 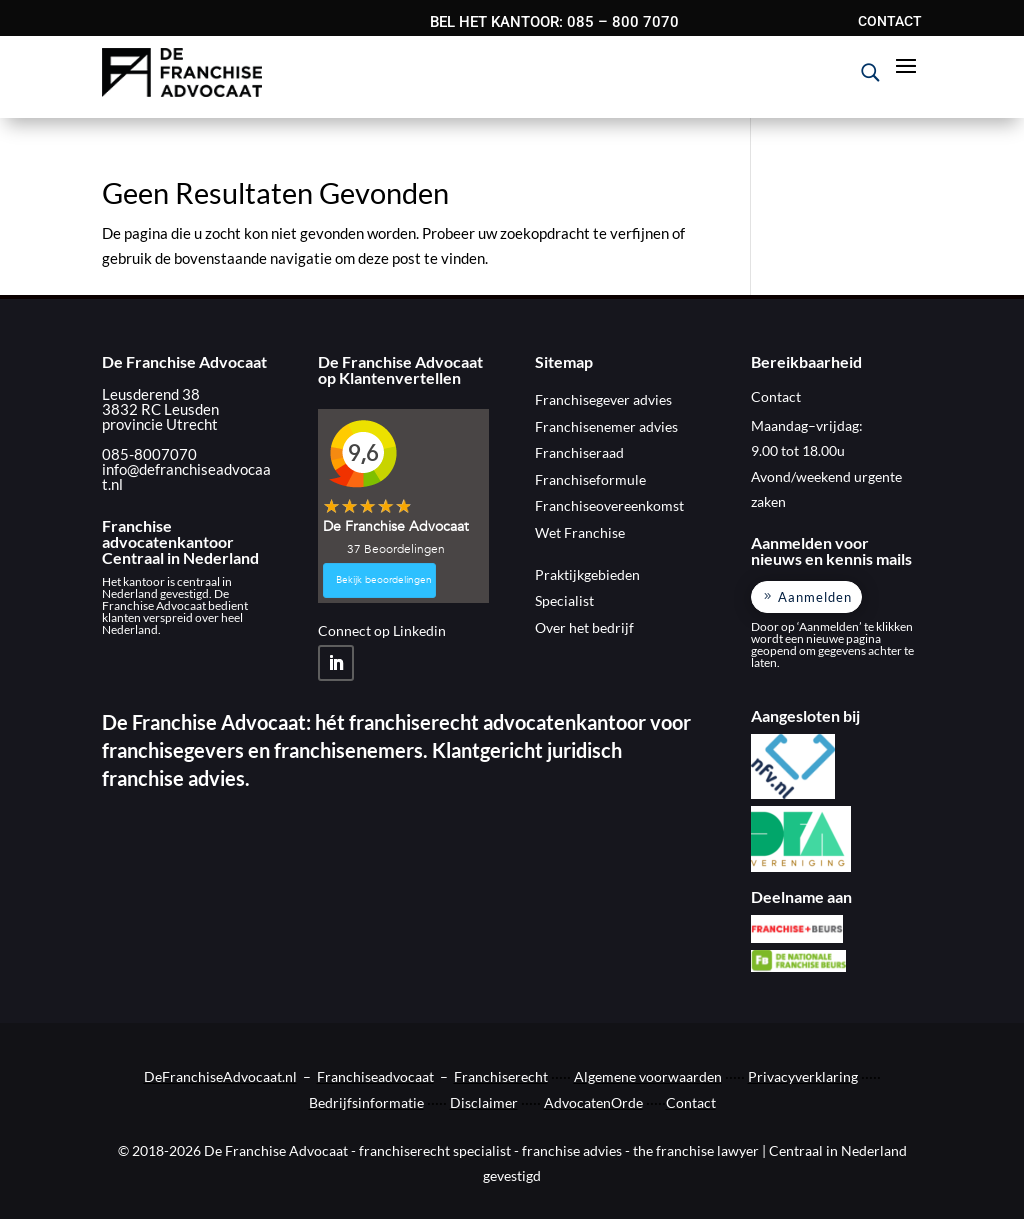 I want to click on Specialist, so click(x=564, y=600).